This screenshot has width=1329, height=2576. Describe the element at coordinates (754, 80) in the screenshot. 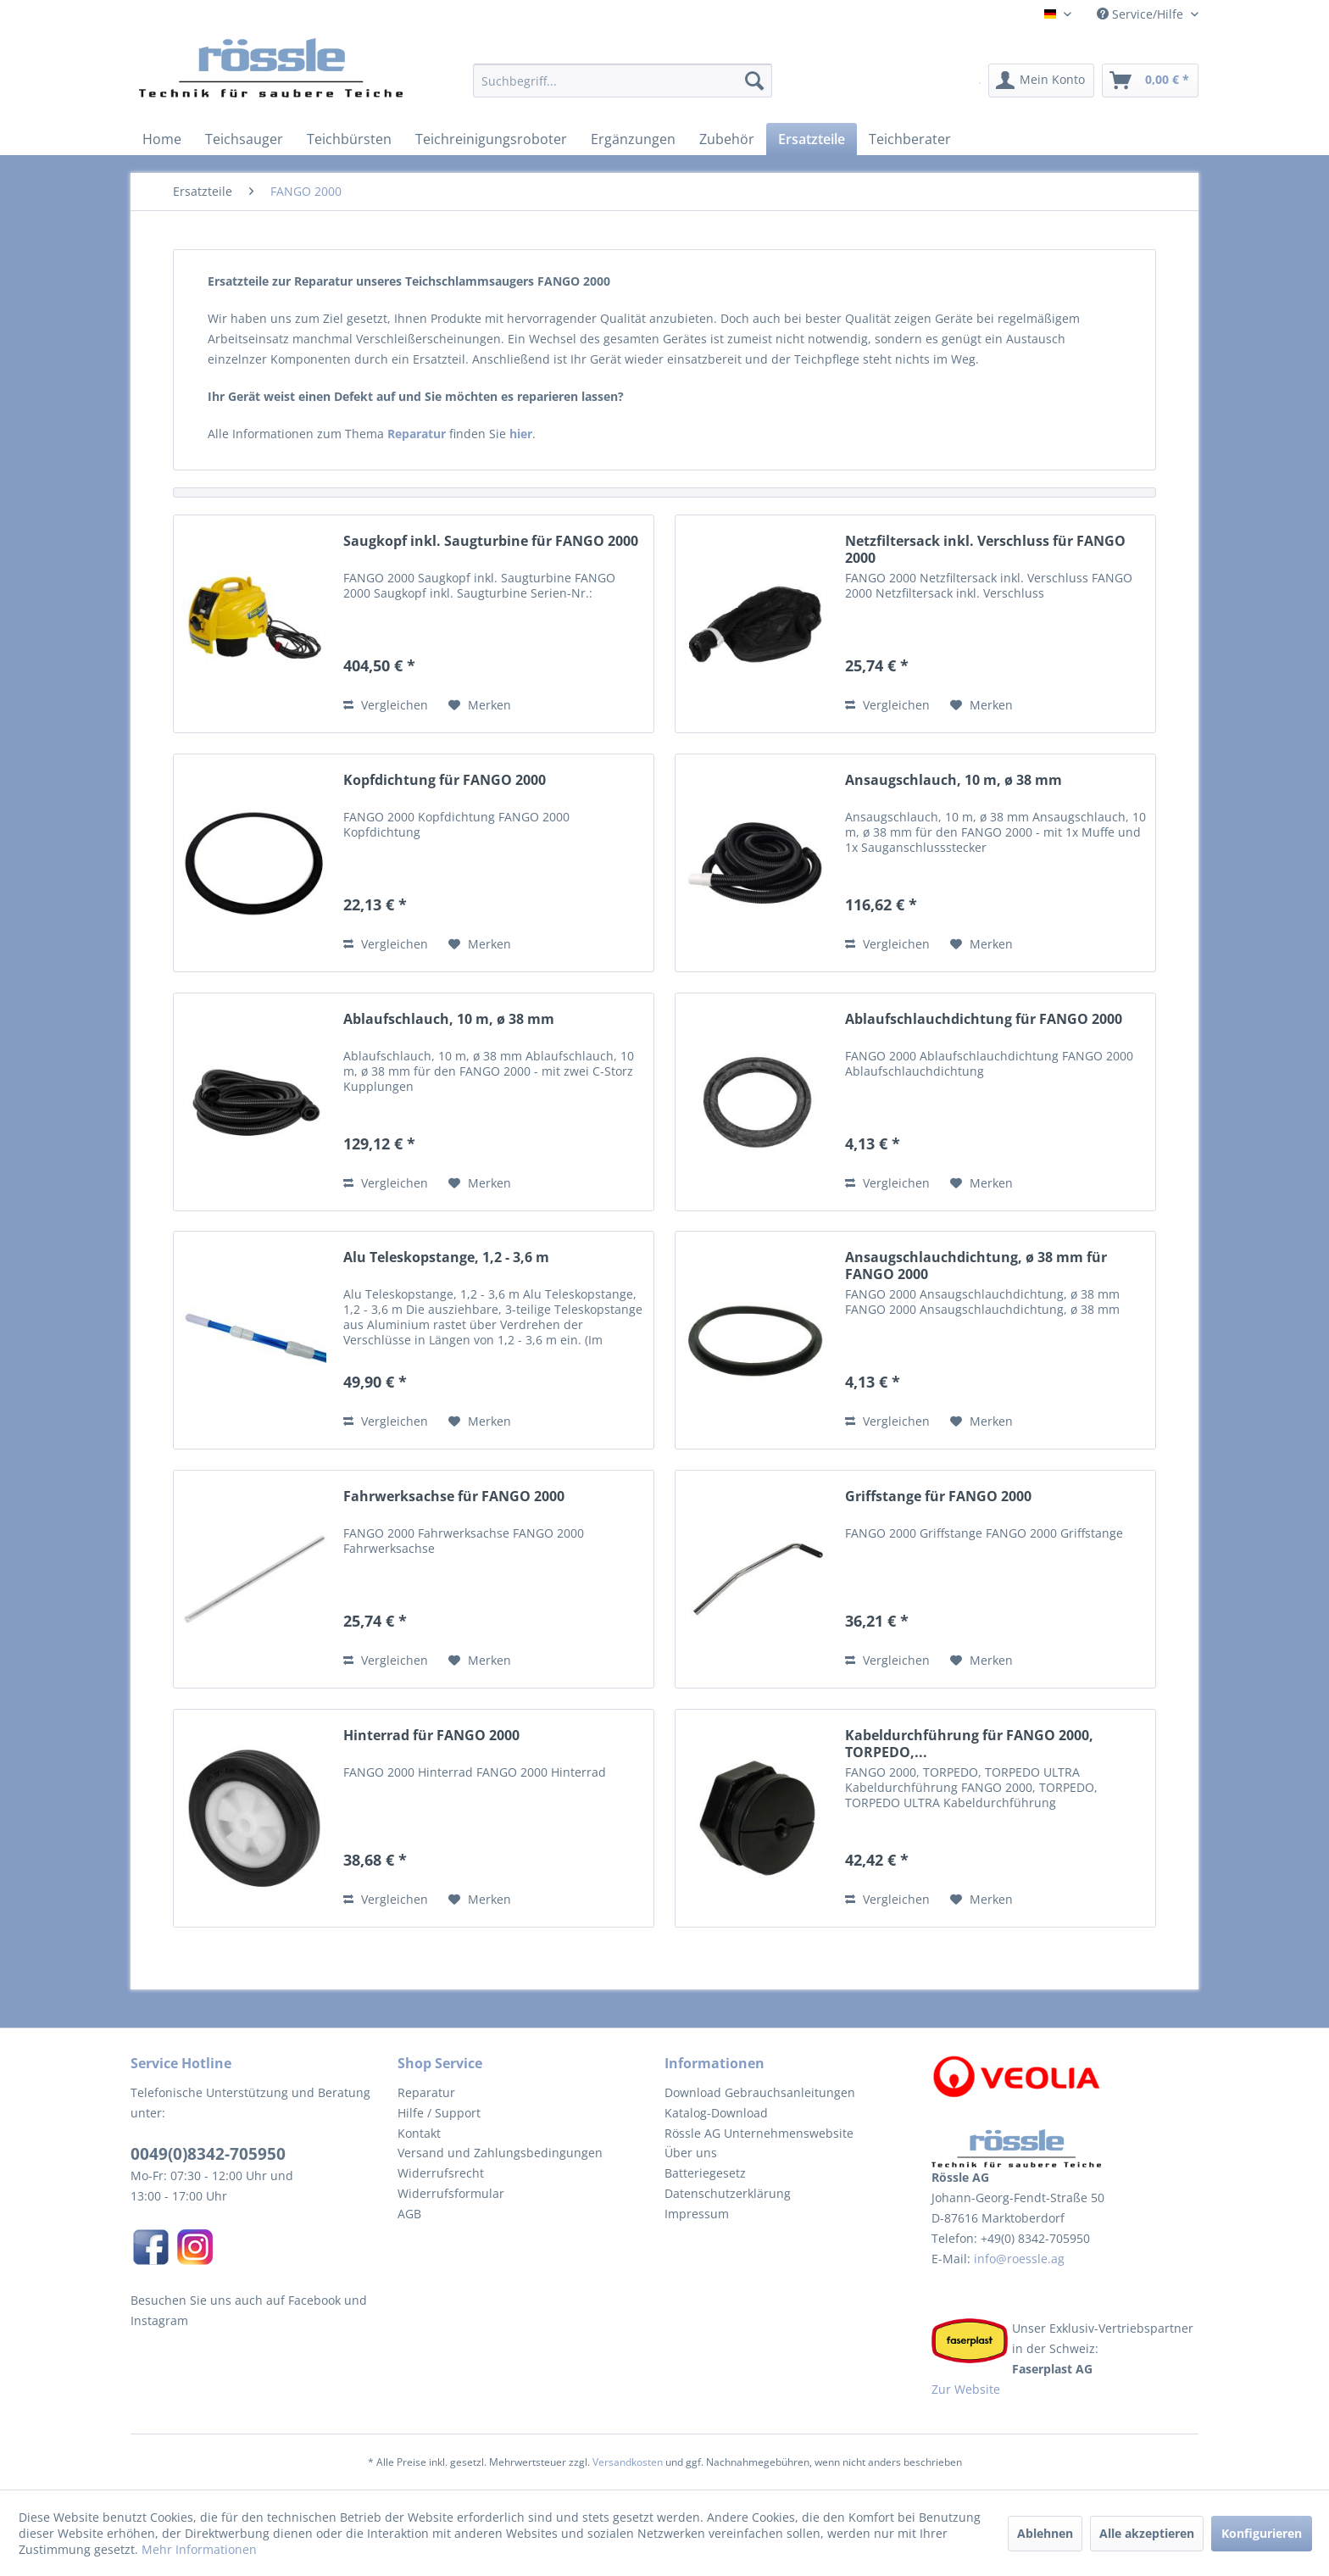

I see `[Suchen]` at that location.